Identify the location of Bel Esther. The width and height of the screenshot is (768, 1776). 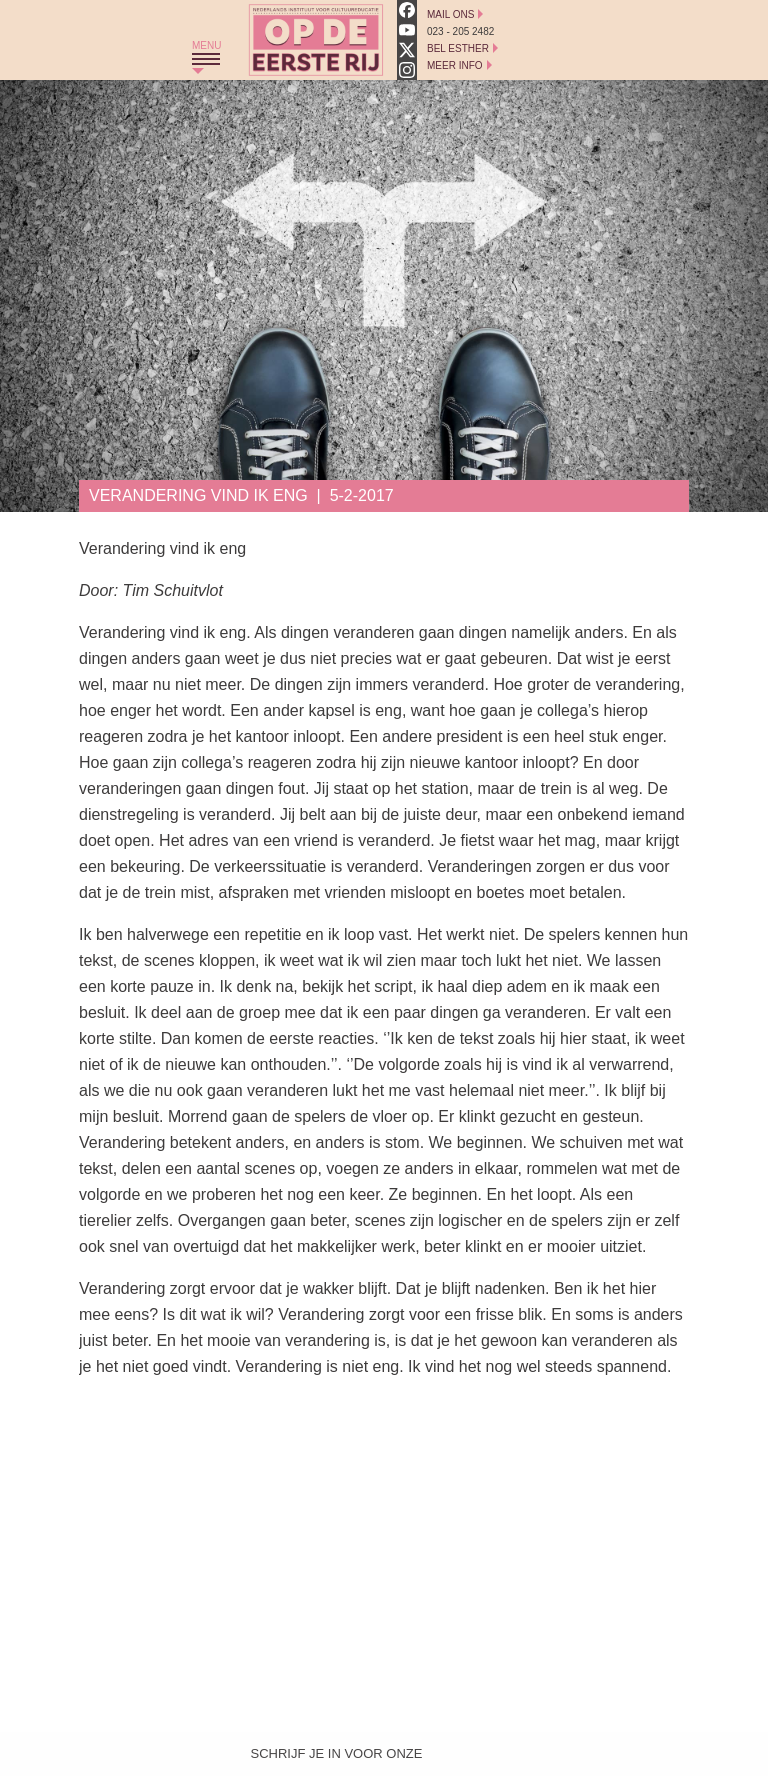
(458, 48).